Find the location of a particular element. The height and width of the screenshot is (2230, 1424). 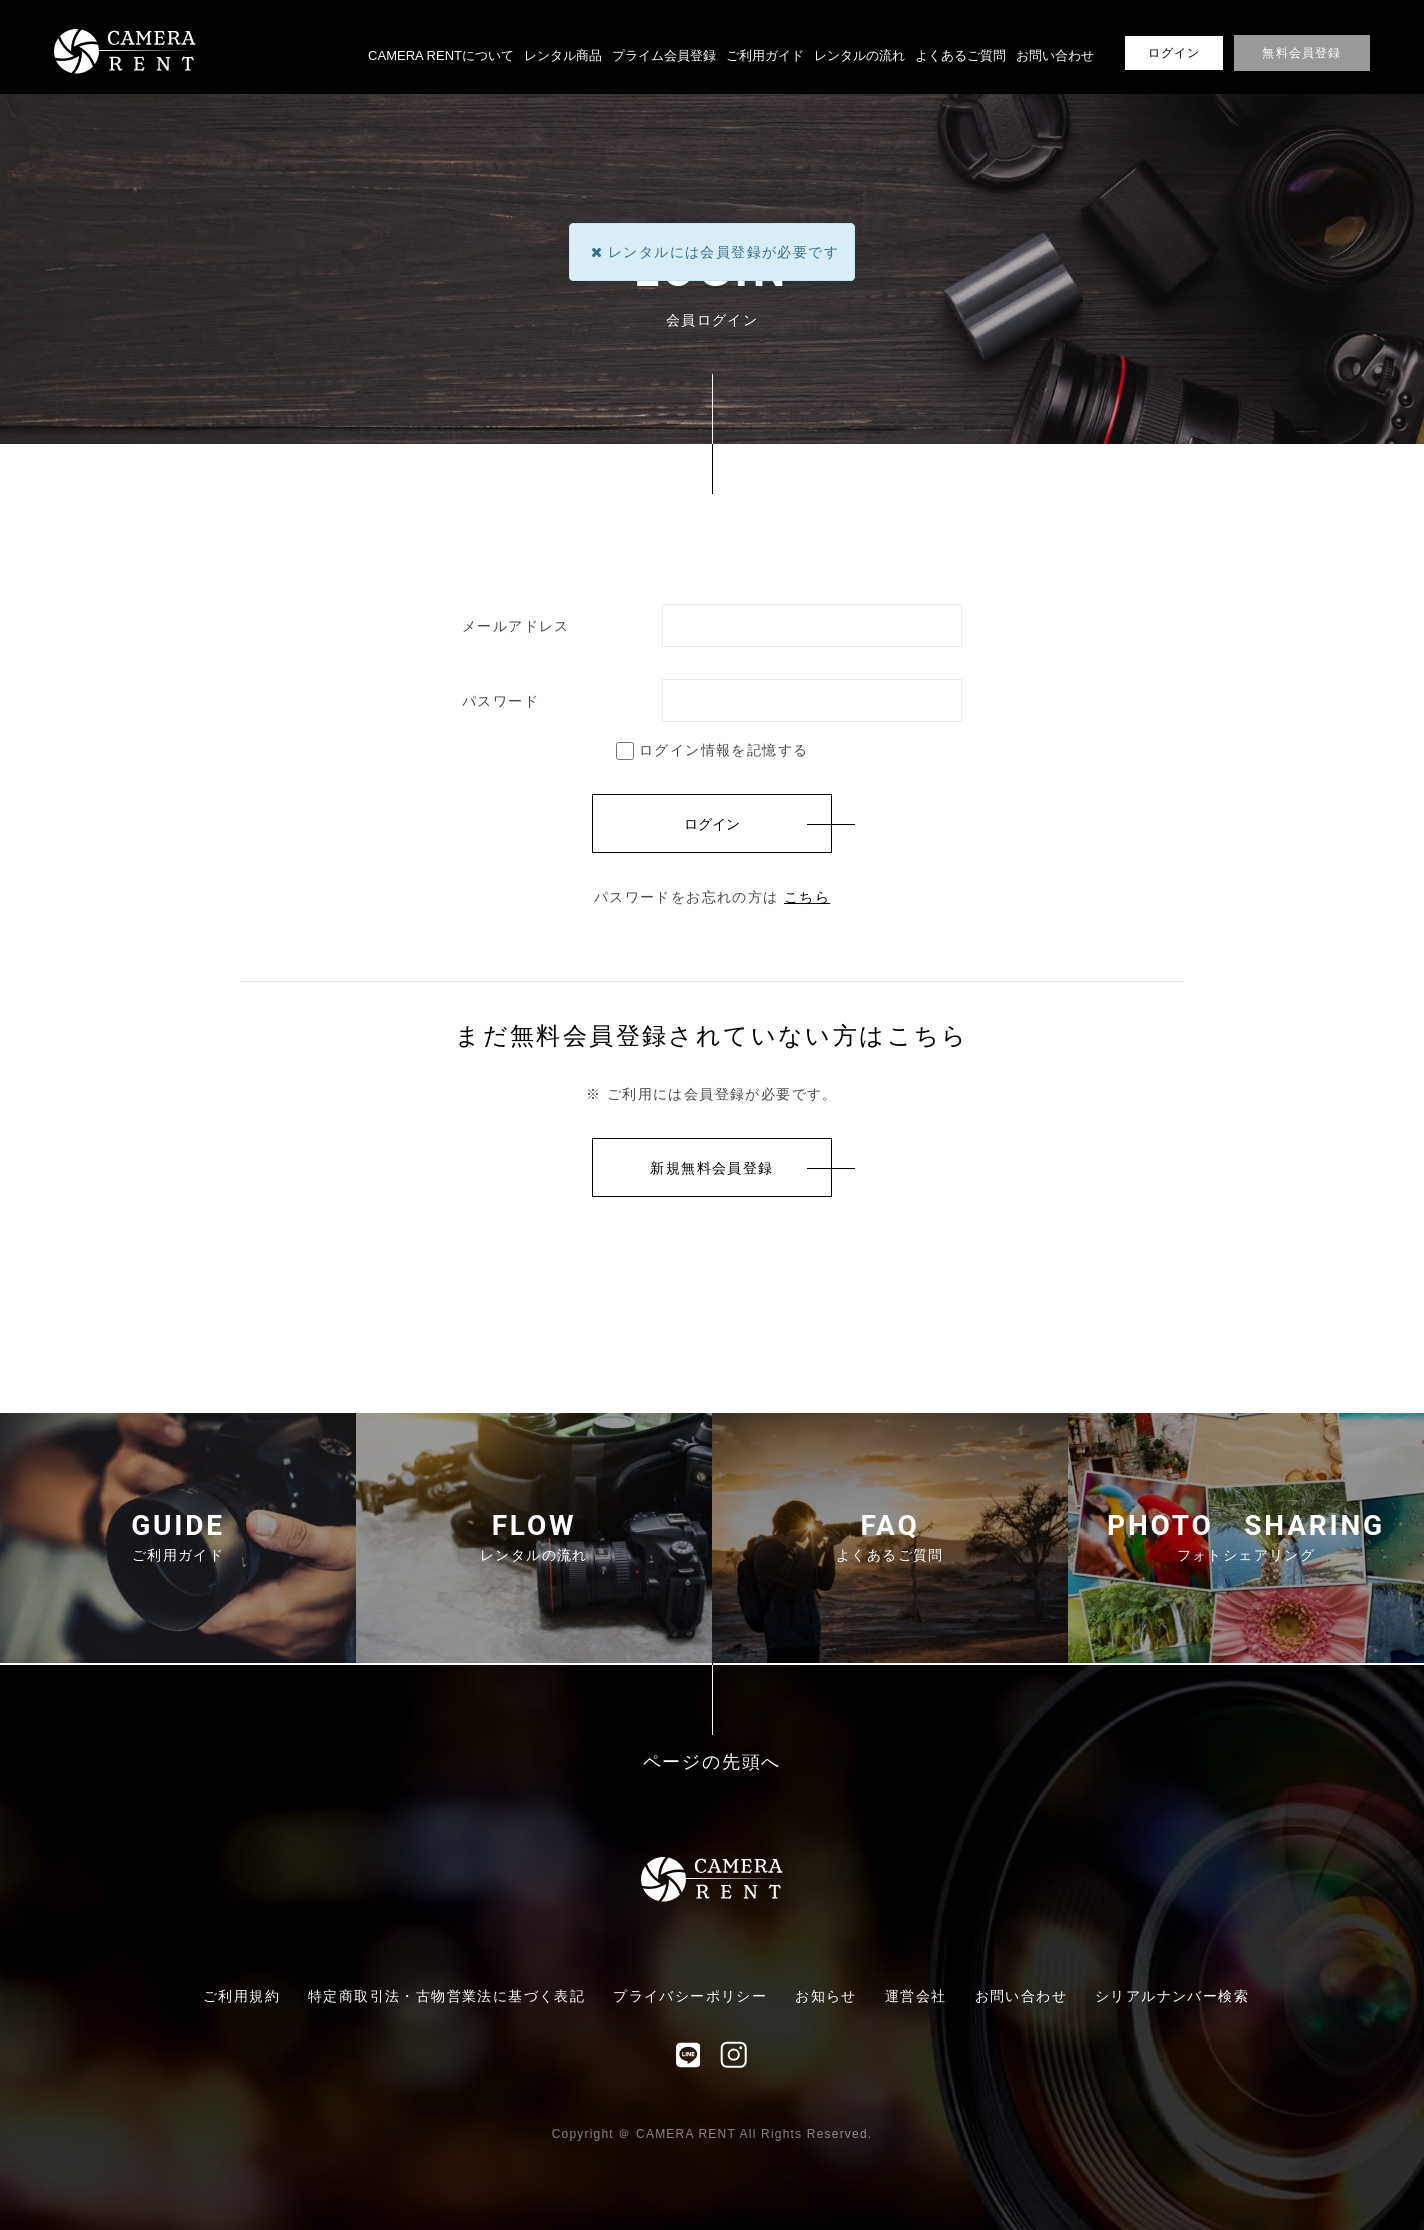

プライム会員登録 is located at coordinates (664, 55).